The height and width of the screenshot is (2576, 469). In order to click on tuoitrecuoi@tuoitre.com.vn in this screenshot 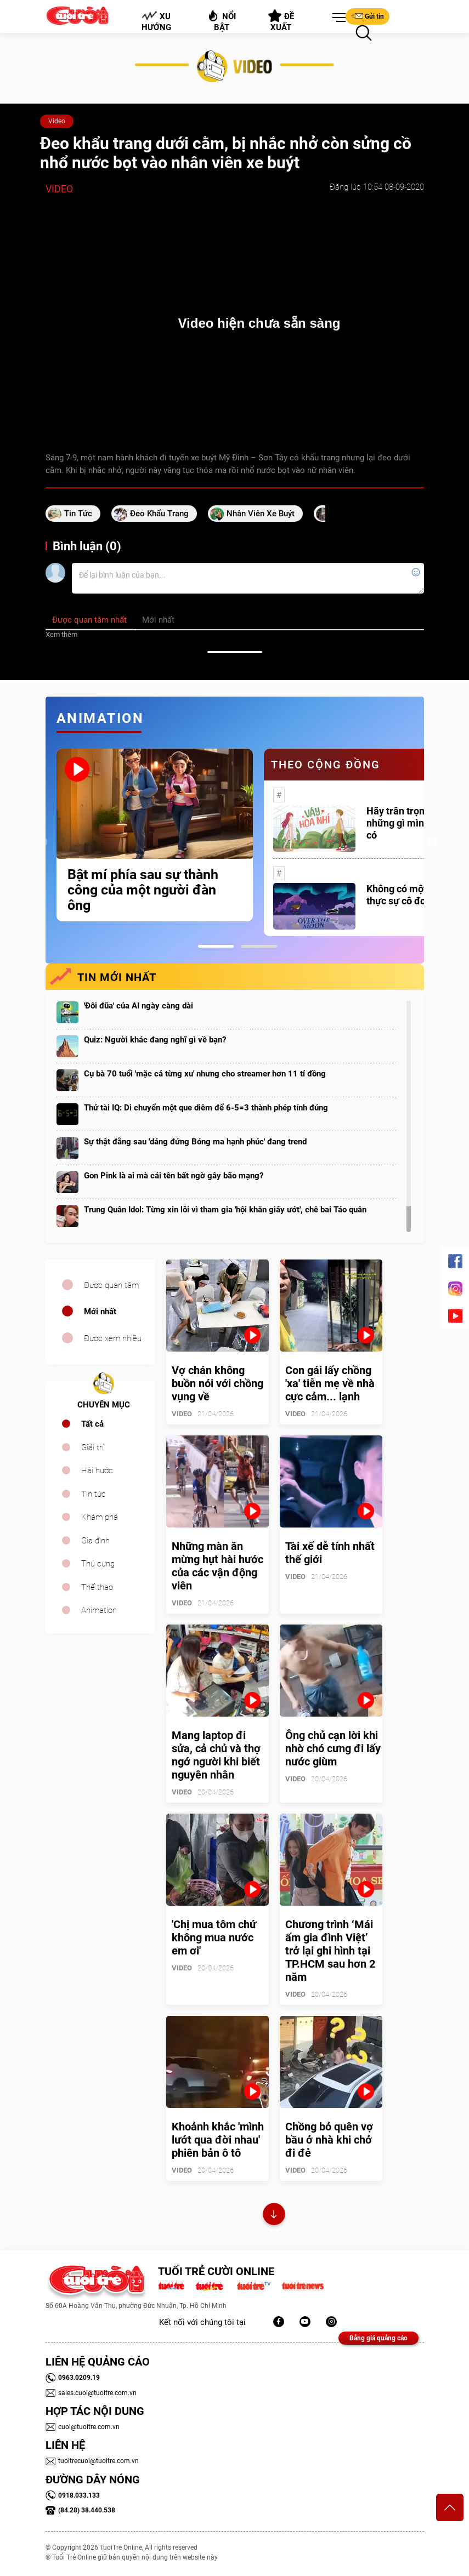, I will do `click(92, 2461)`.